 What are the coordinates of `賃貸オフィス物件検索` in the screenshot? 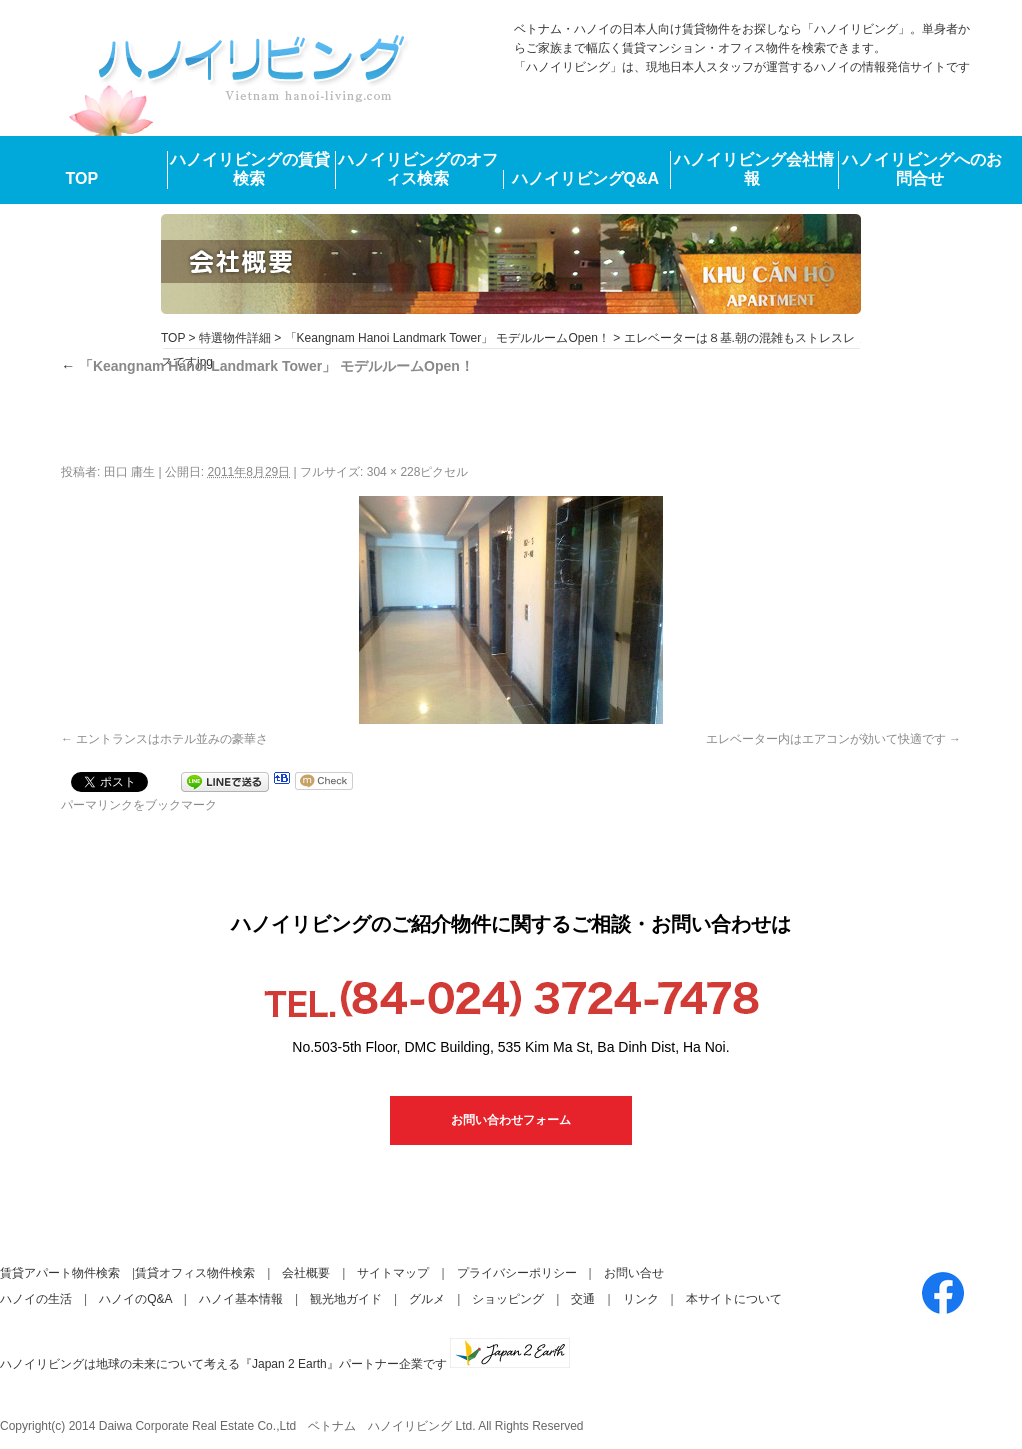 It's located at (195, 1273).